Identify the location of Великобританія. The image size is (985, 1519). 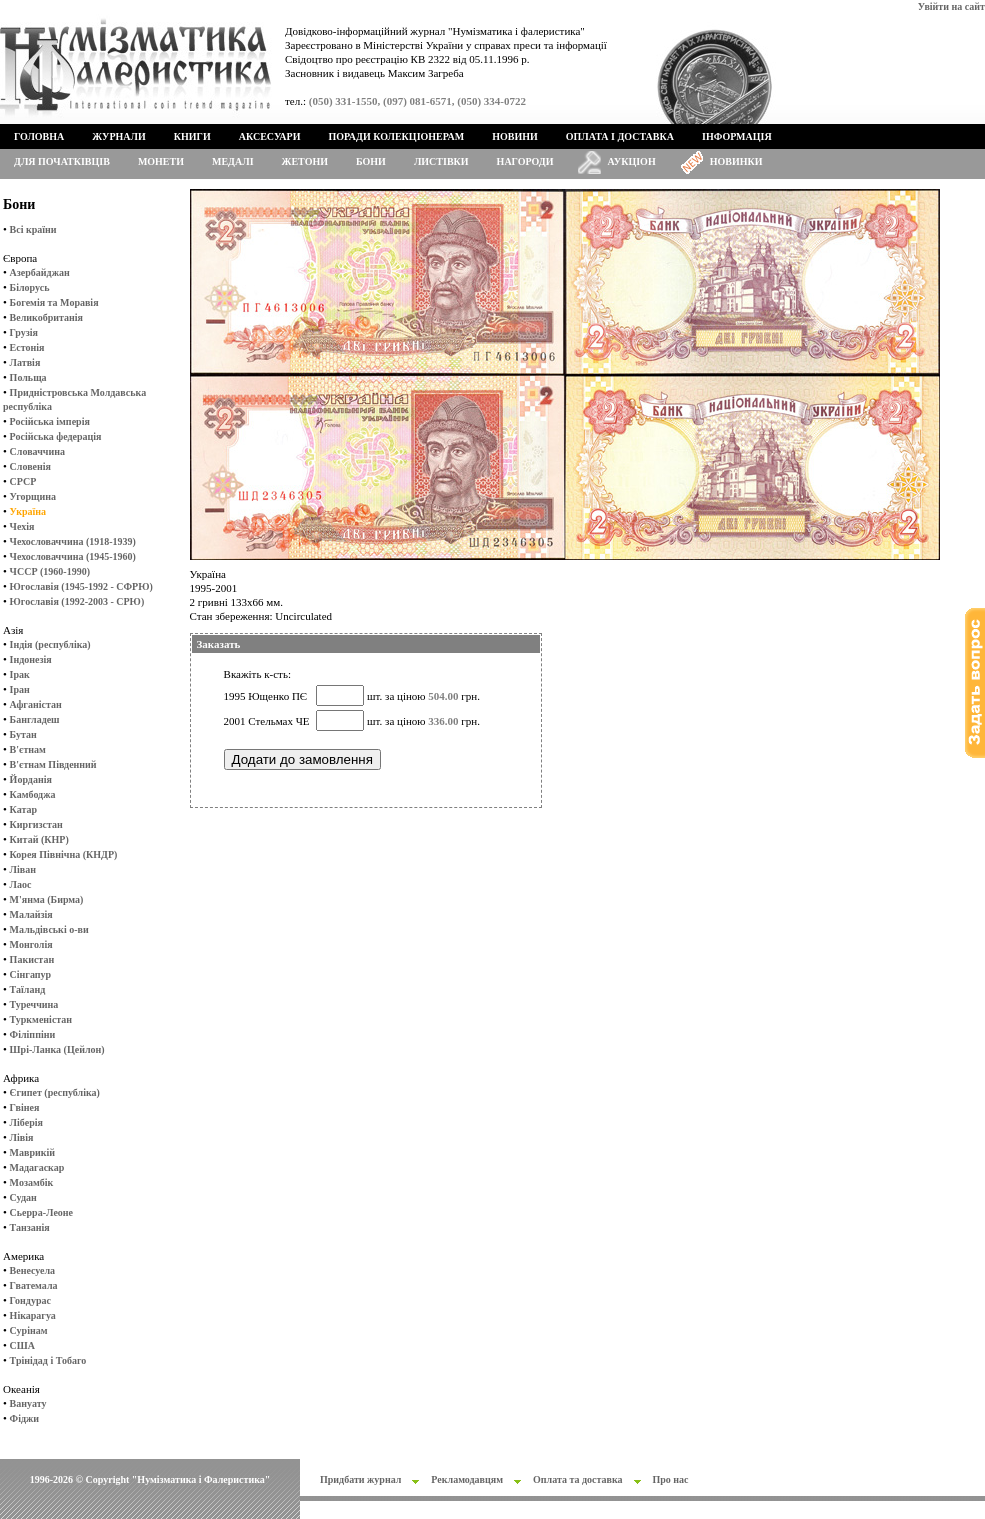
(46, 317).